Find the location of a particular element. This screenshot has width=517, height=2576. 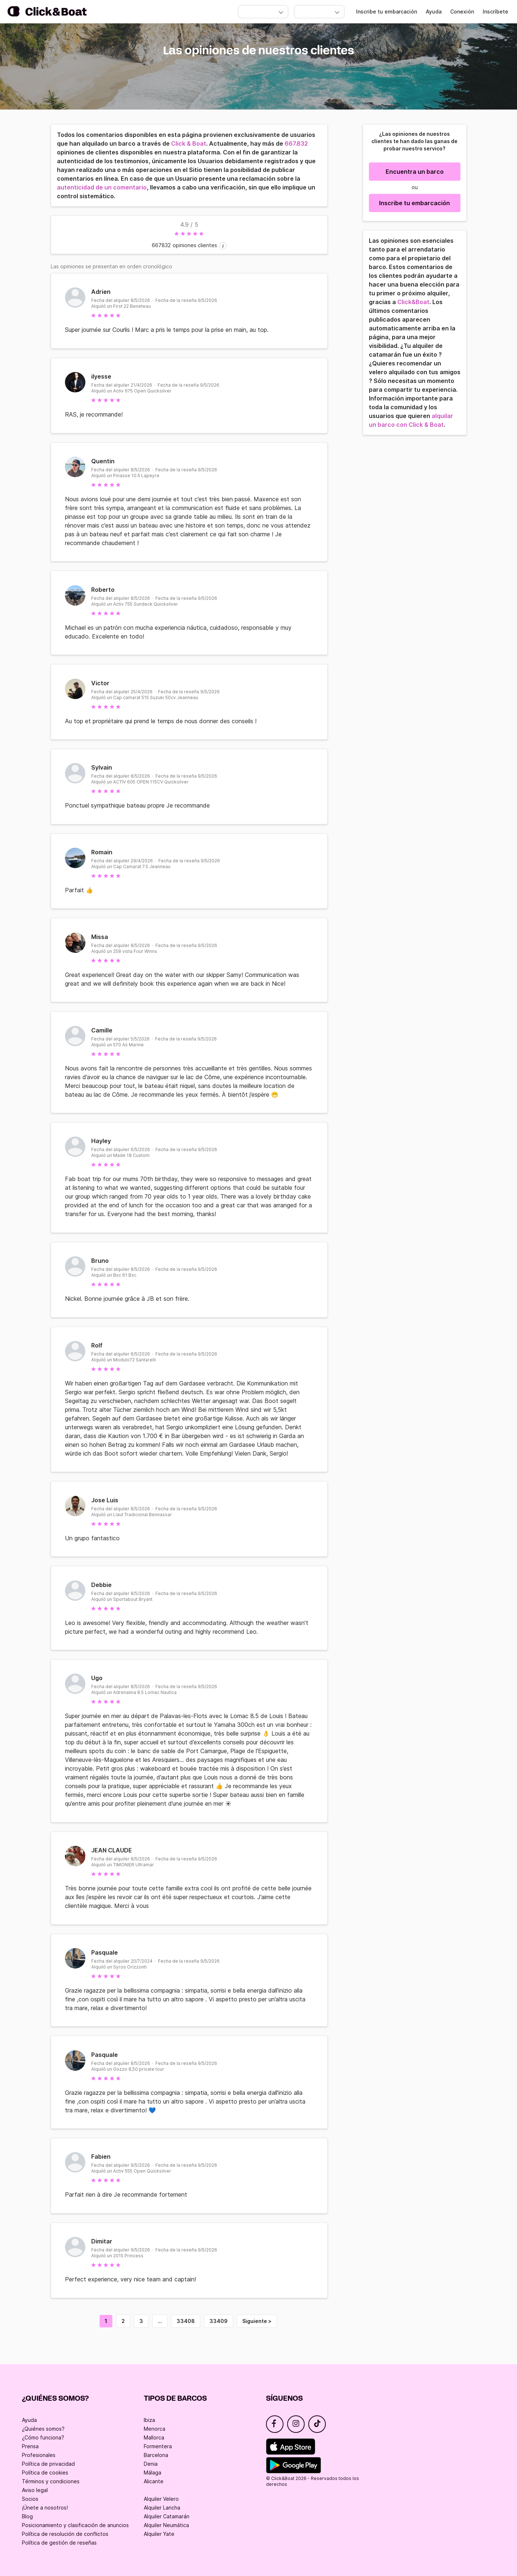

Política de cookies is located at coordinates (45, 2472).